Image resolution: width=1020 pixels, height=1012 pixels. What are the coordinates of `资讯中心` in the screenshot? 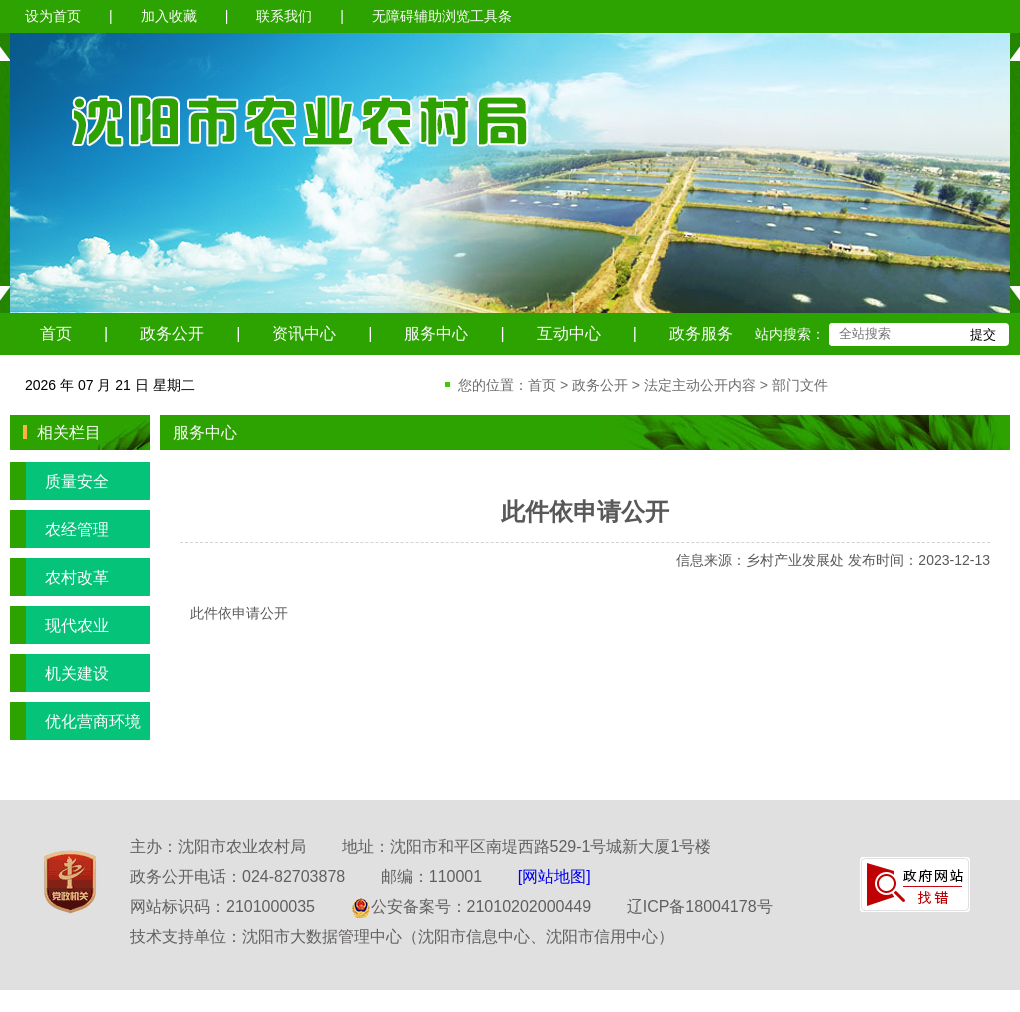 It's located at (304, 333).